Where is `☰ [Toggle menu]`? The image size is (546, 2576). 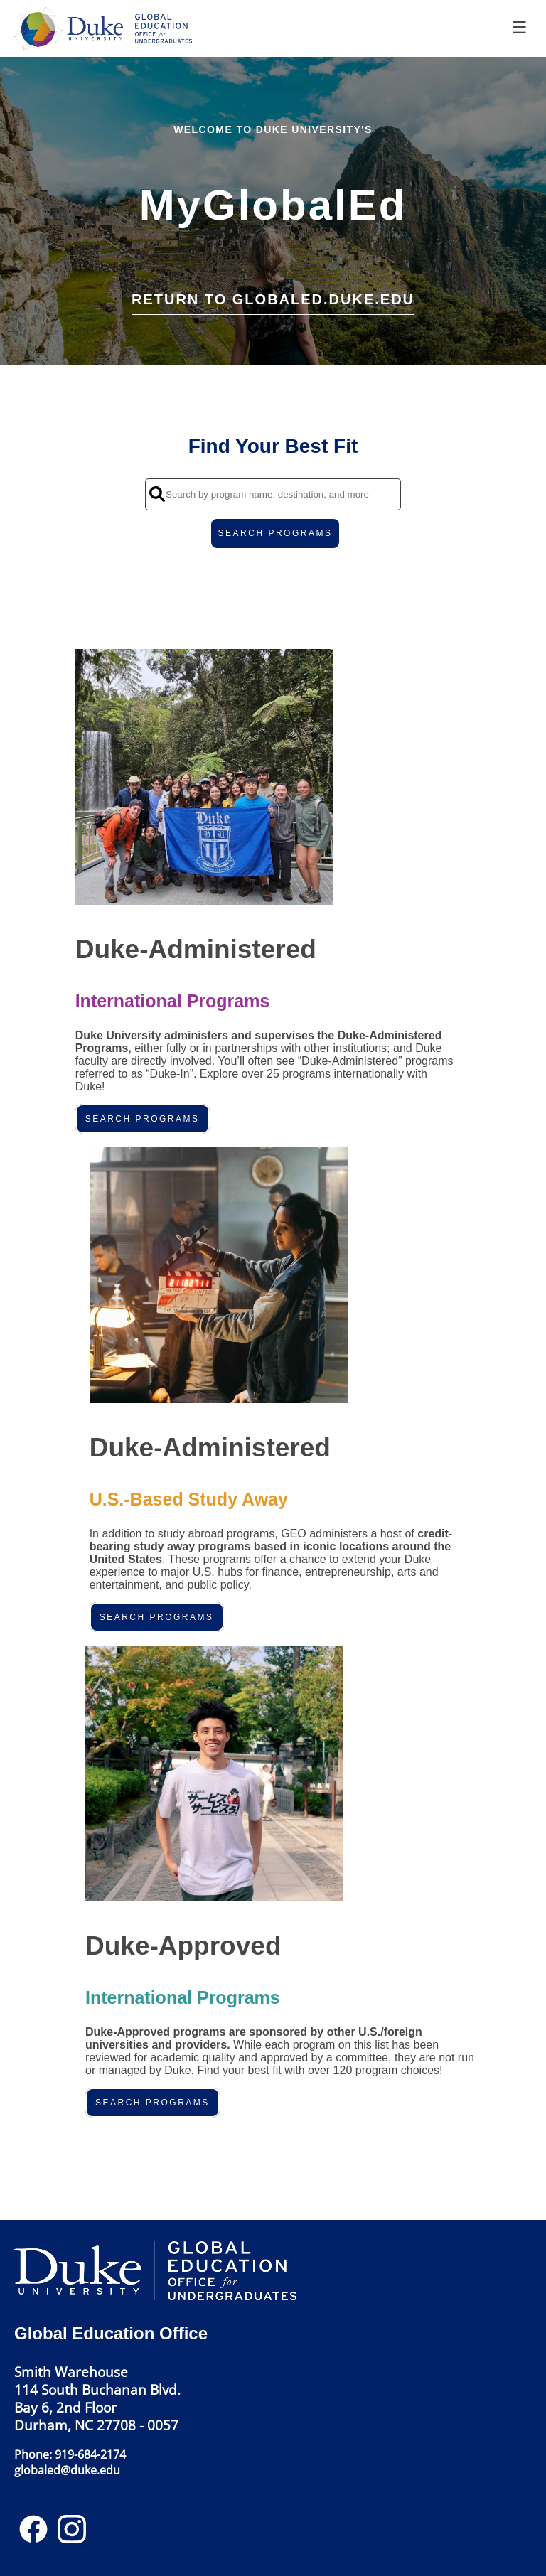
☰ [Toggle menu] is located at coordinates (520, 27).